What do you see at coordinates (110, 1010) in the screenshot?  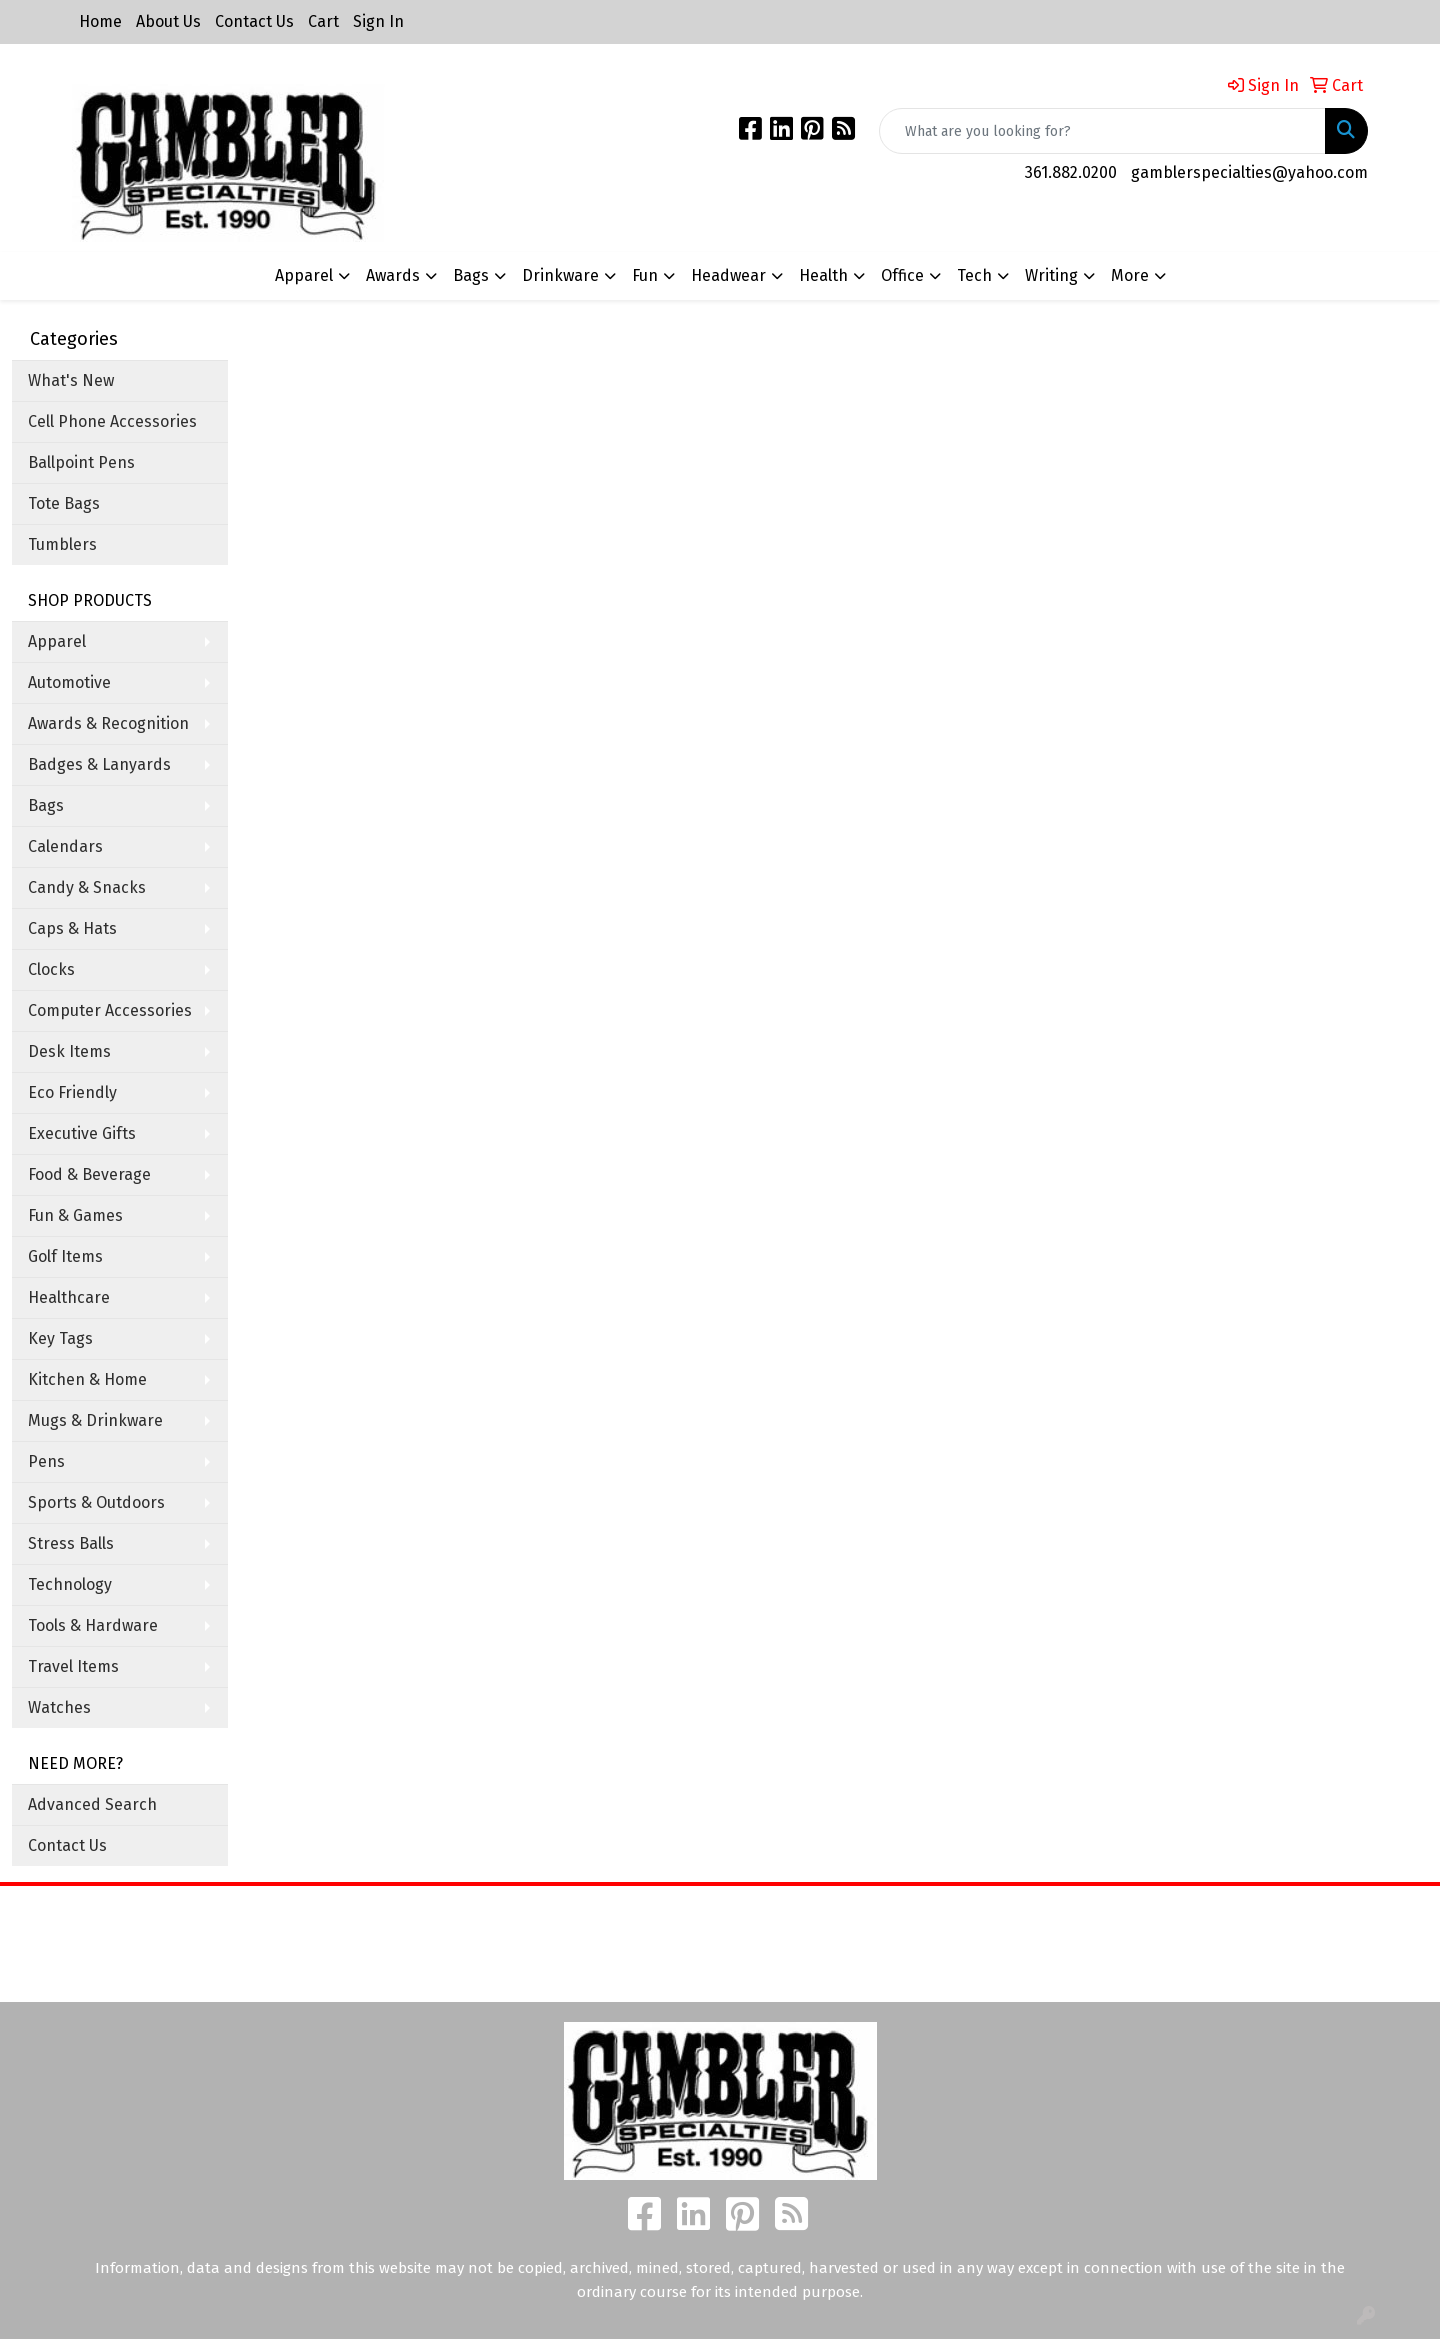 I see `Computer Accessories` at bounding box center [110, 1010].